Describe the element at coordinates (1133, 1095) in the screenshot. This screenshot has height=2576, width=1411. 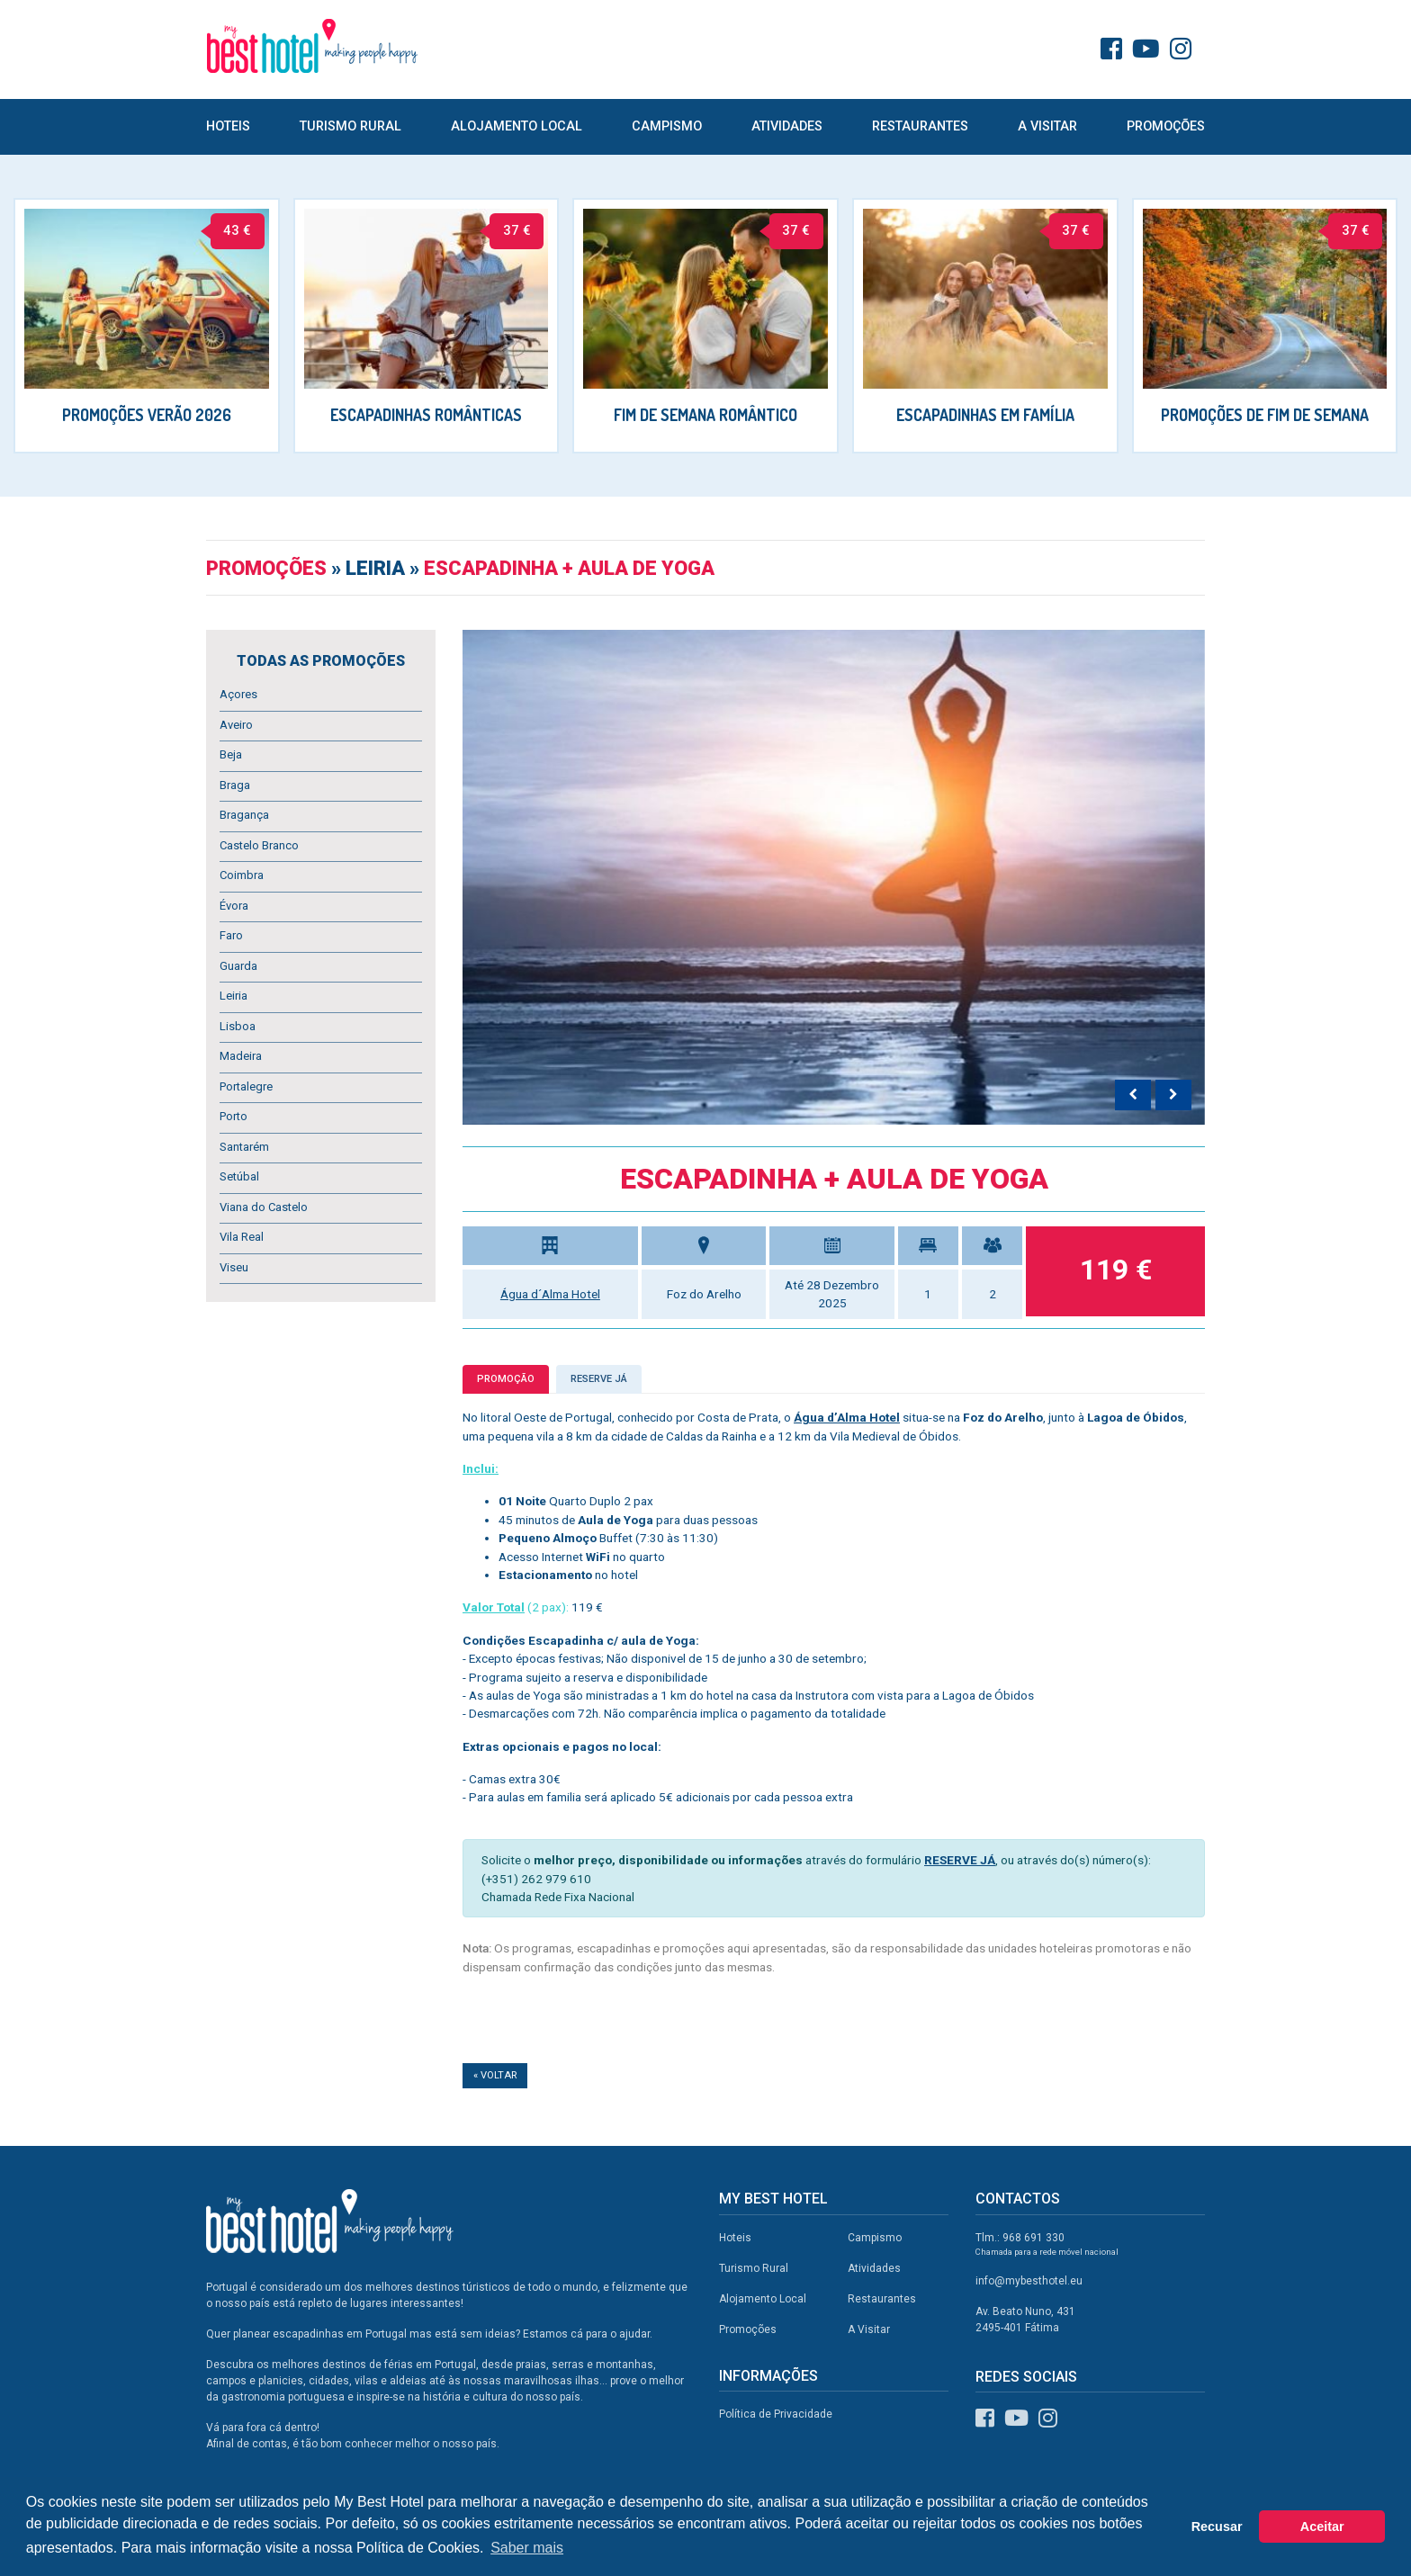
I see `[presentation]` at that location.